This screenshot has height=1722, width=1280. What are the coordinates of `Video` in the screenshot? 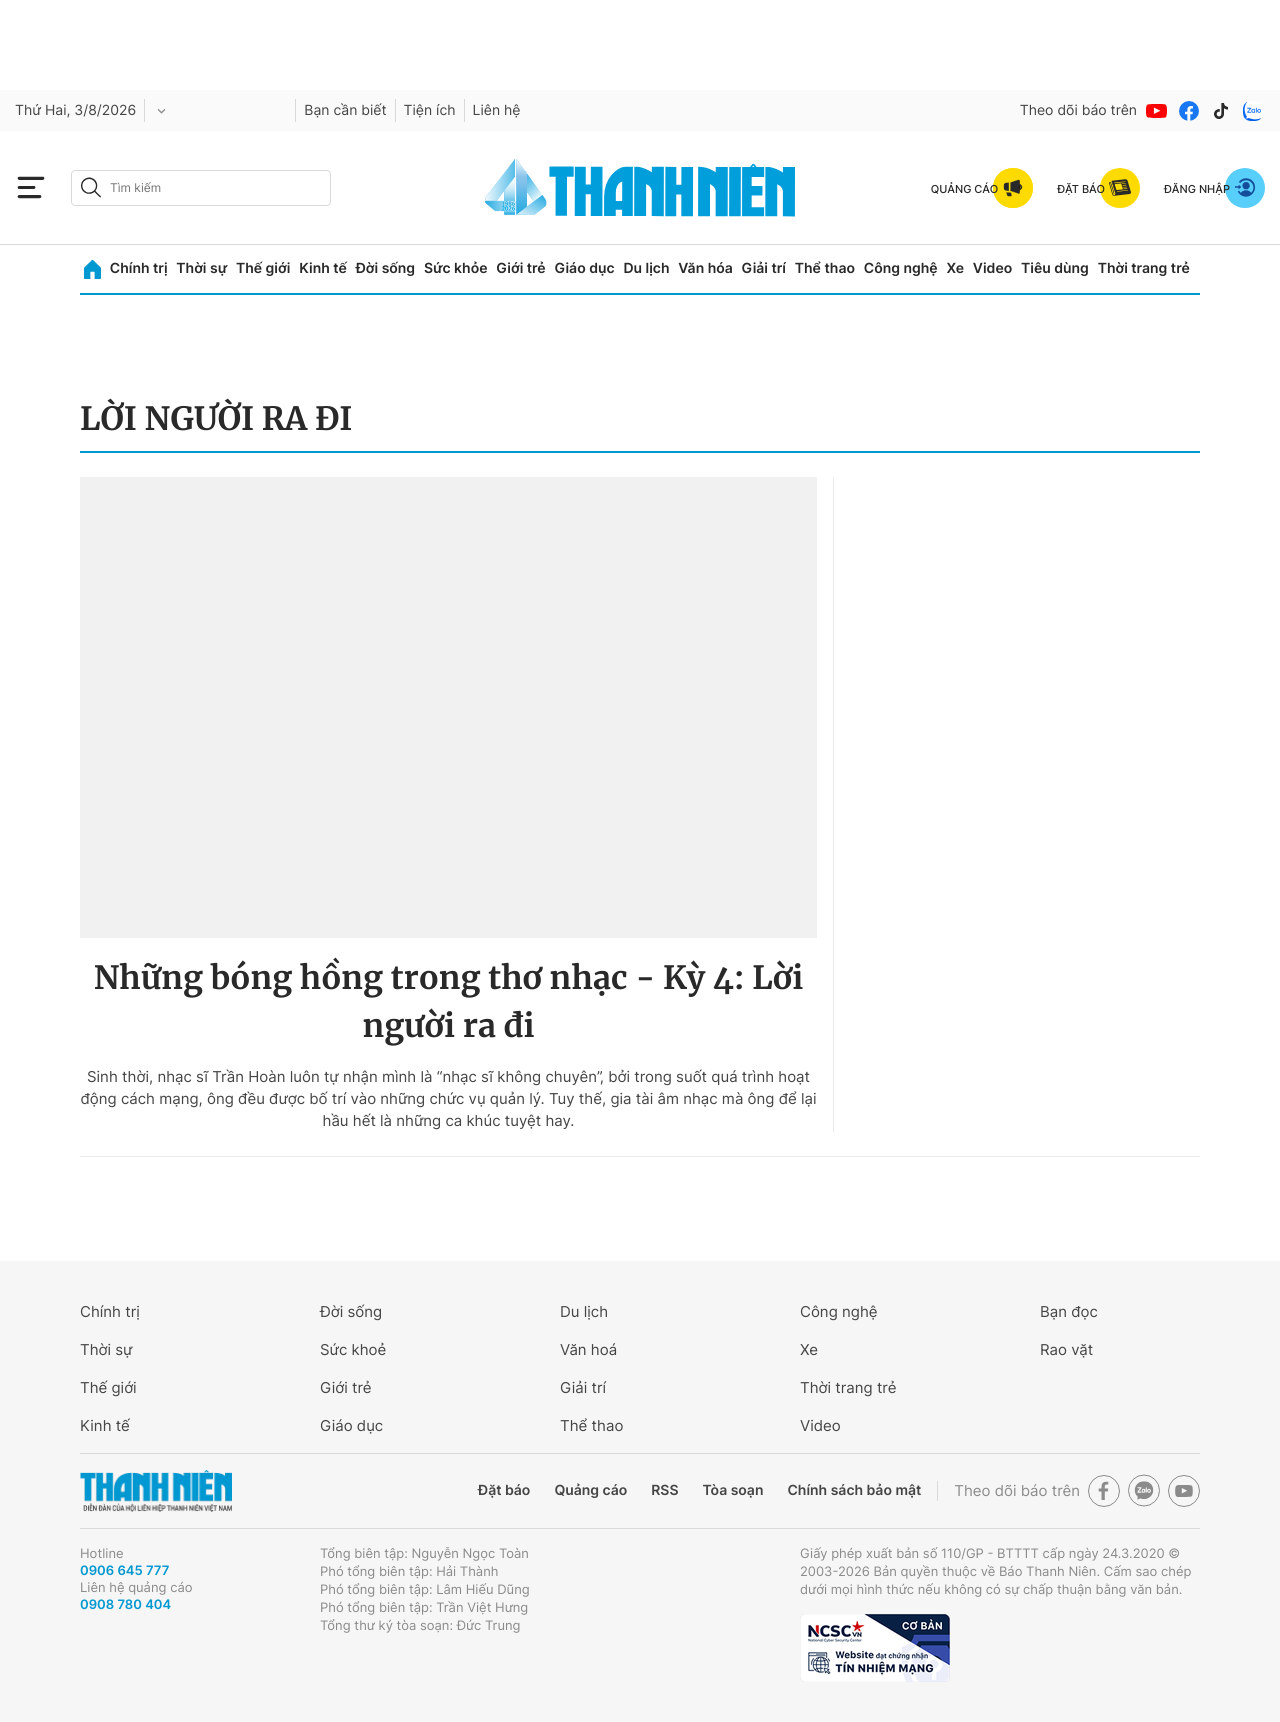 It's located at (992, 268).